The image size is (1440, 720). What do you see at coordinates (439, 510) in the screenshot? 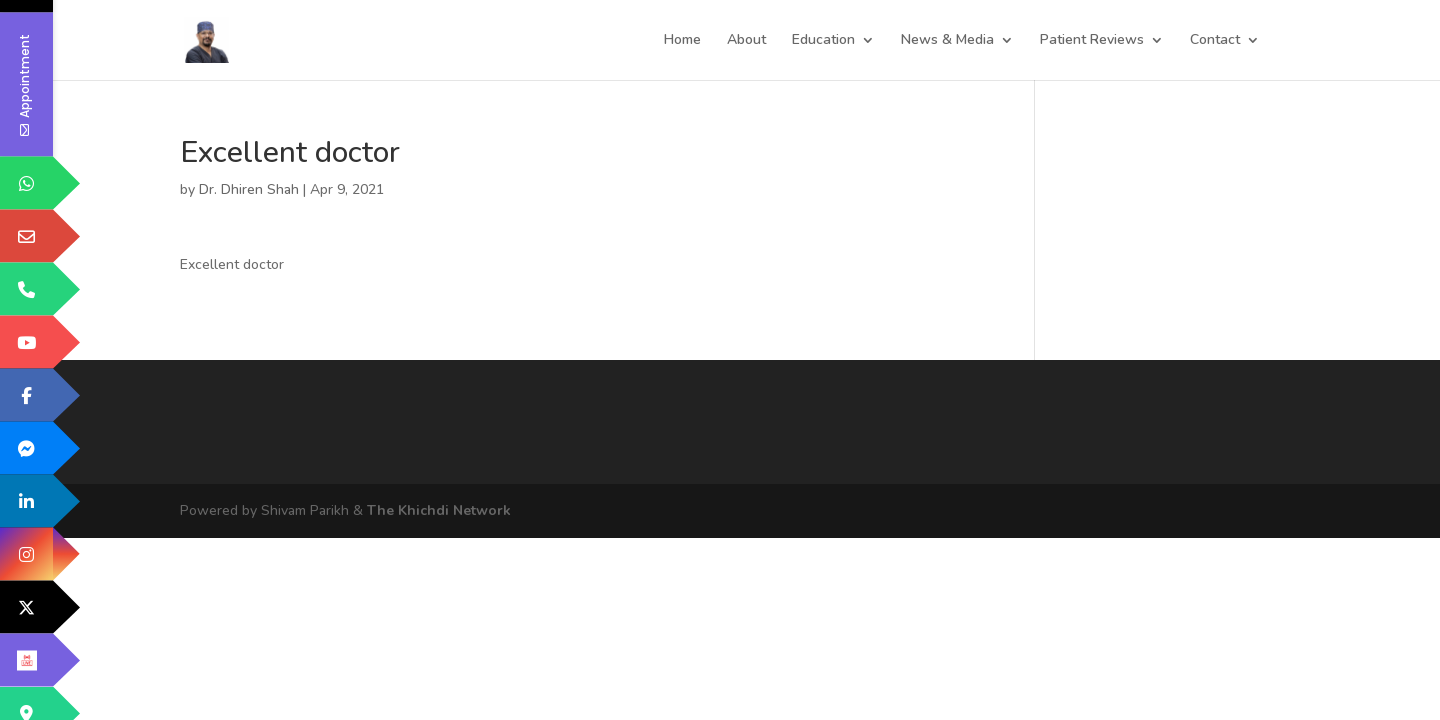
I see `The Khichdi Network` at bounding box center [439, 510].